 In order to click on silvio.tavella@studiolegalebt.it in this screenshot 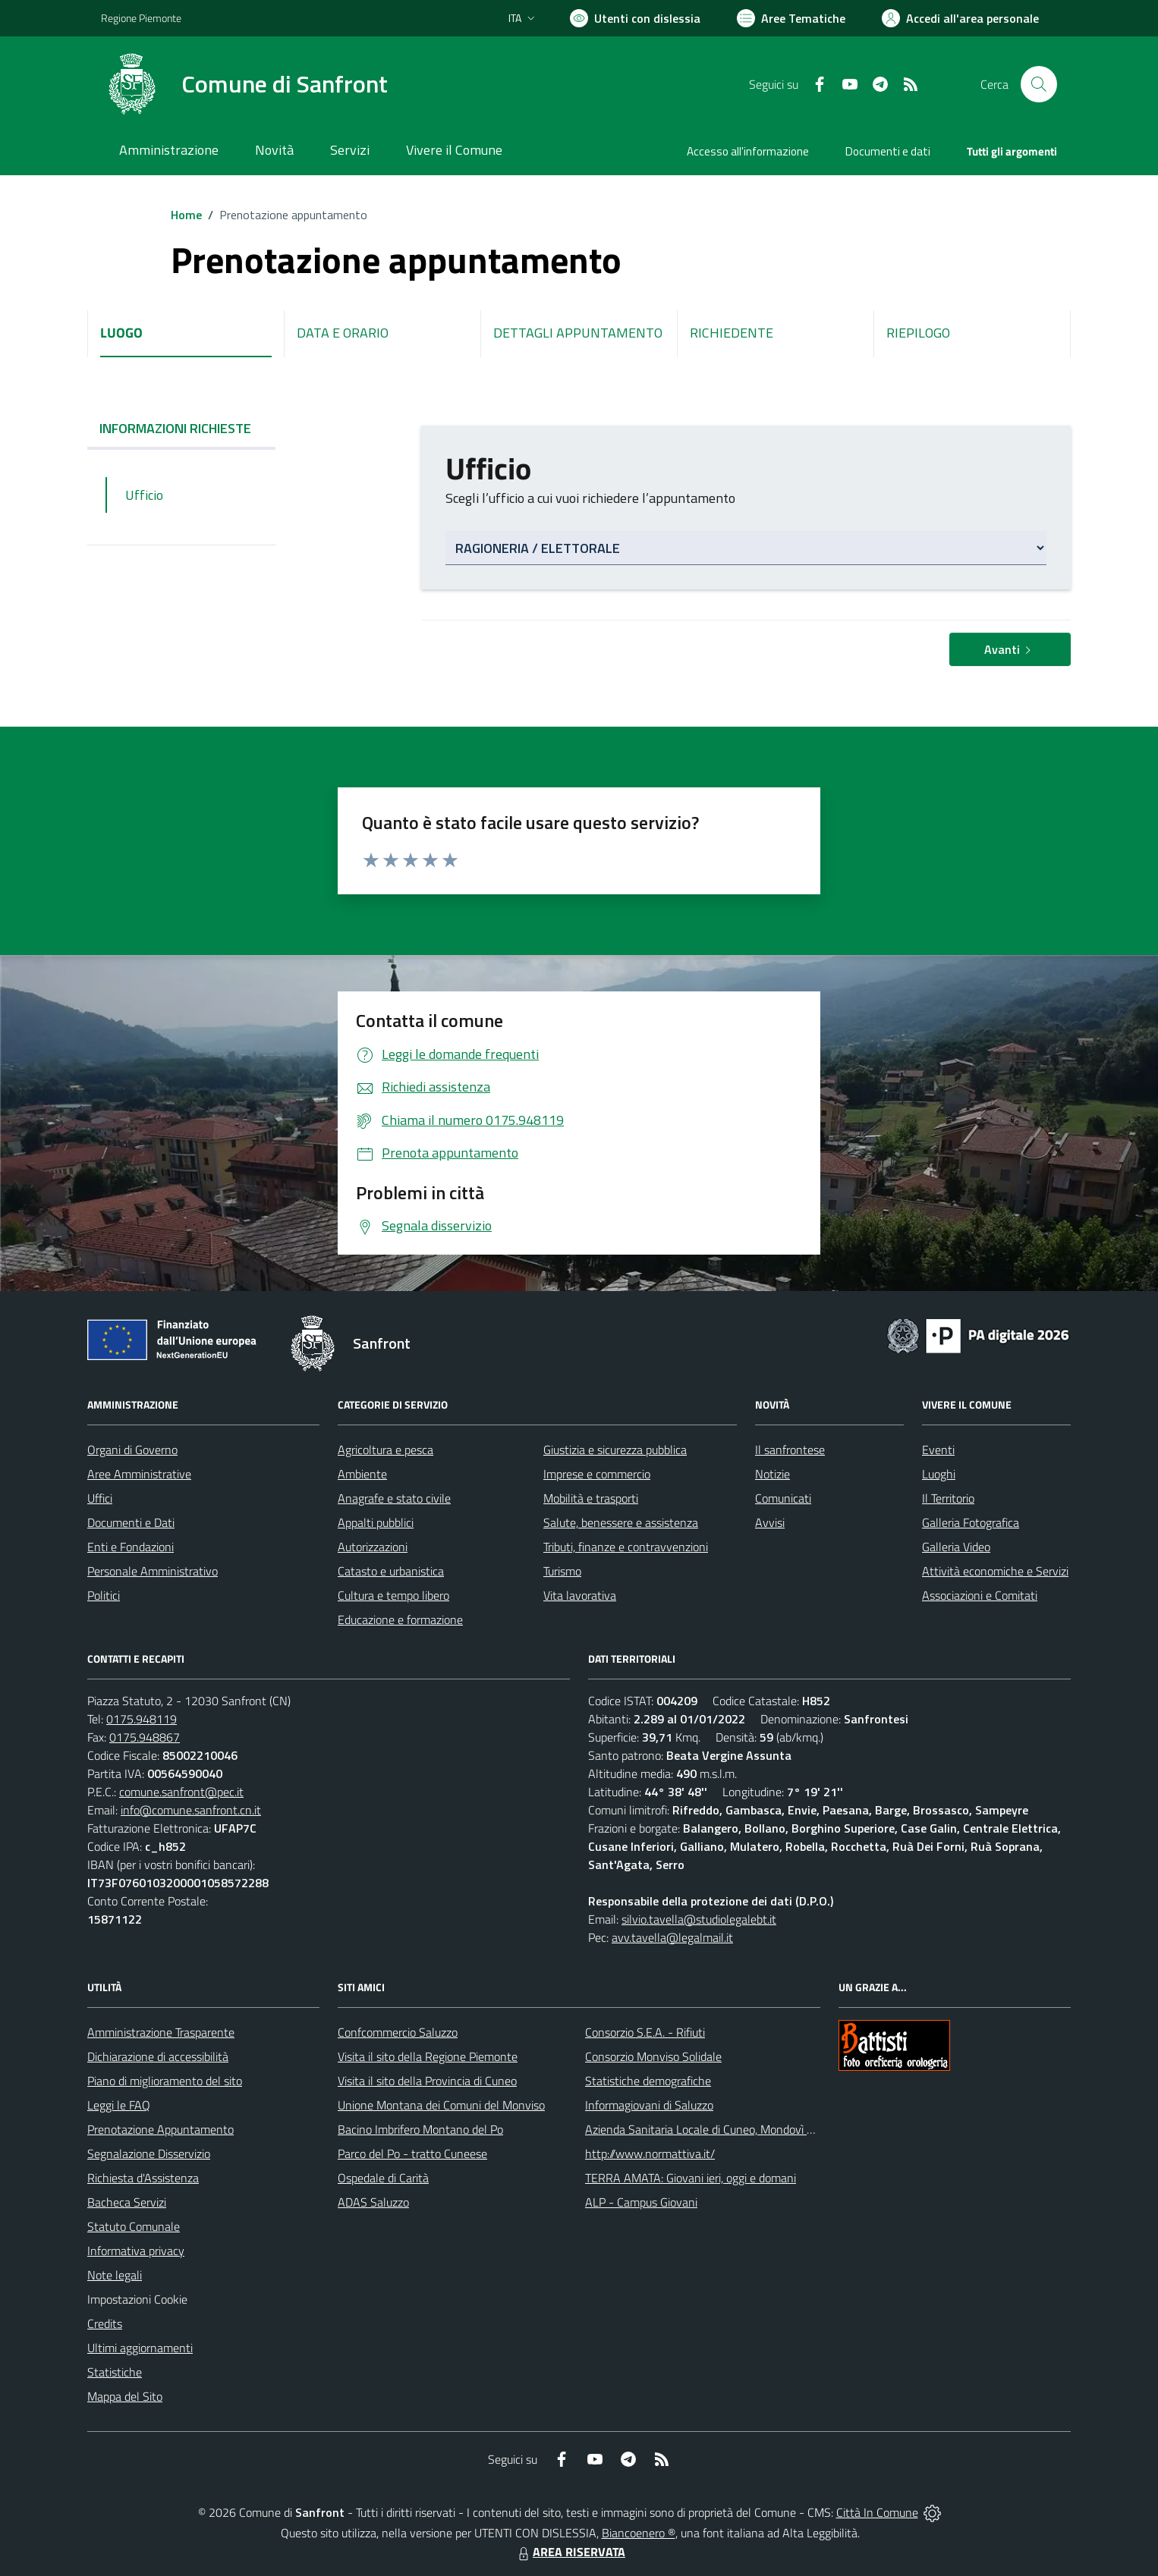, I will do `click(698, 1919)`.